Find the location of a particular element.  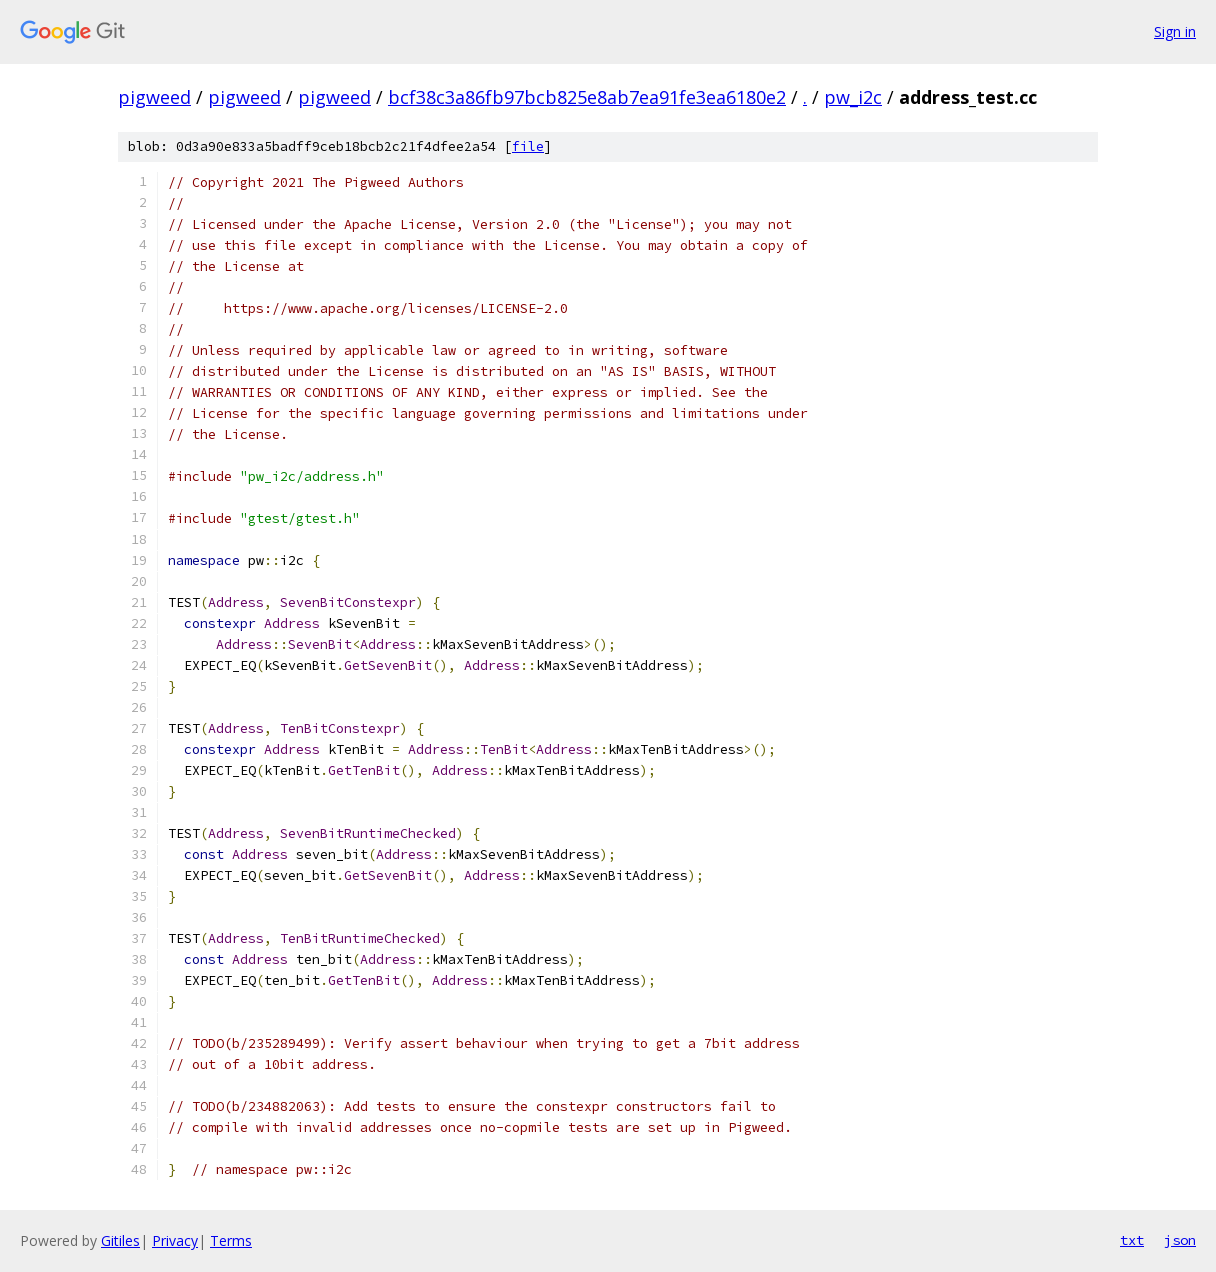

Gitiles is located at coordinates (120, 1240).